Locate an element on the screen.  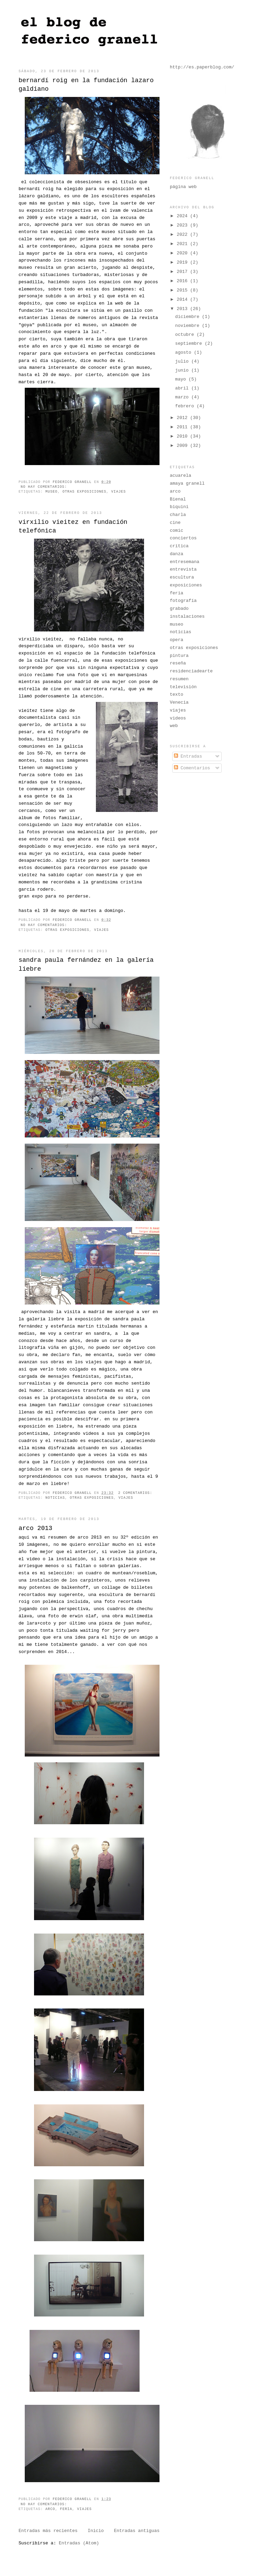
2020 is located at coordinates (183, 253).